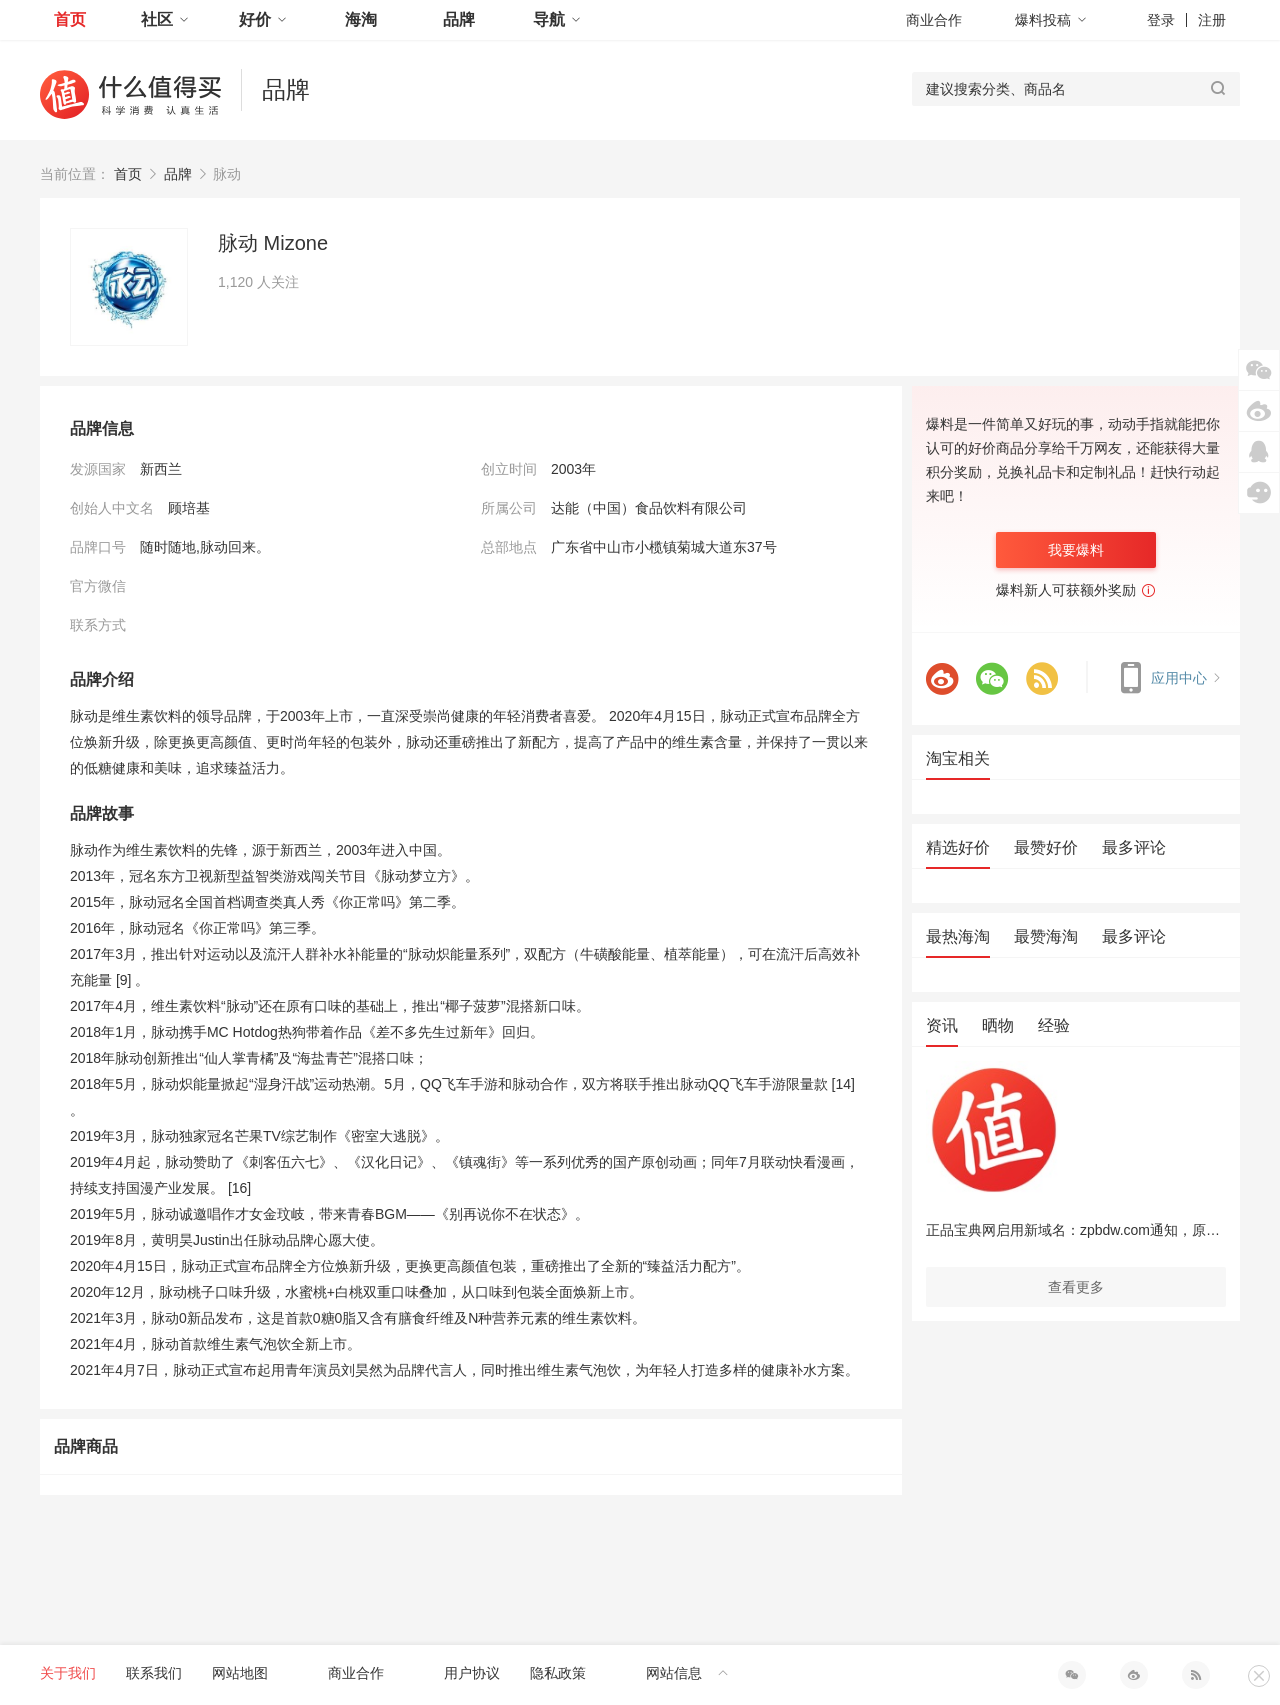 This screenshot has width=1280, height=1705. I want to click on 最多评论, so click(1134, 847).